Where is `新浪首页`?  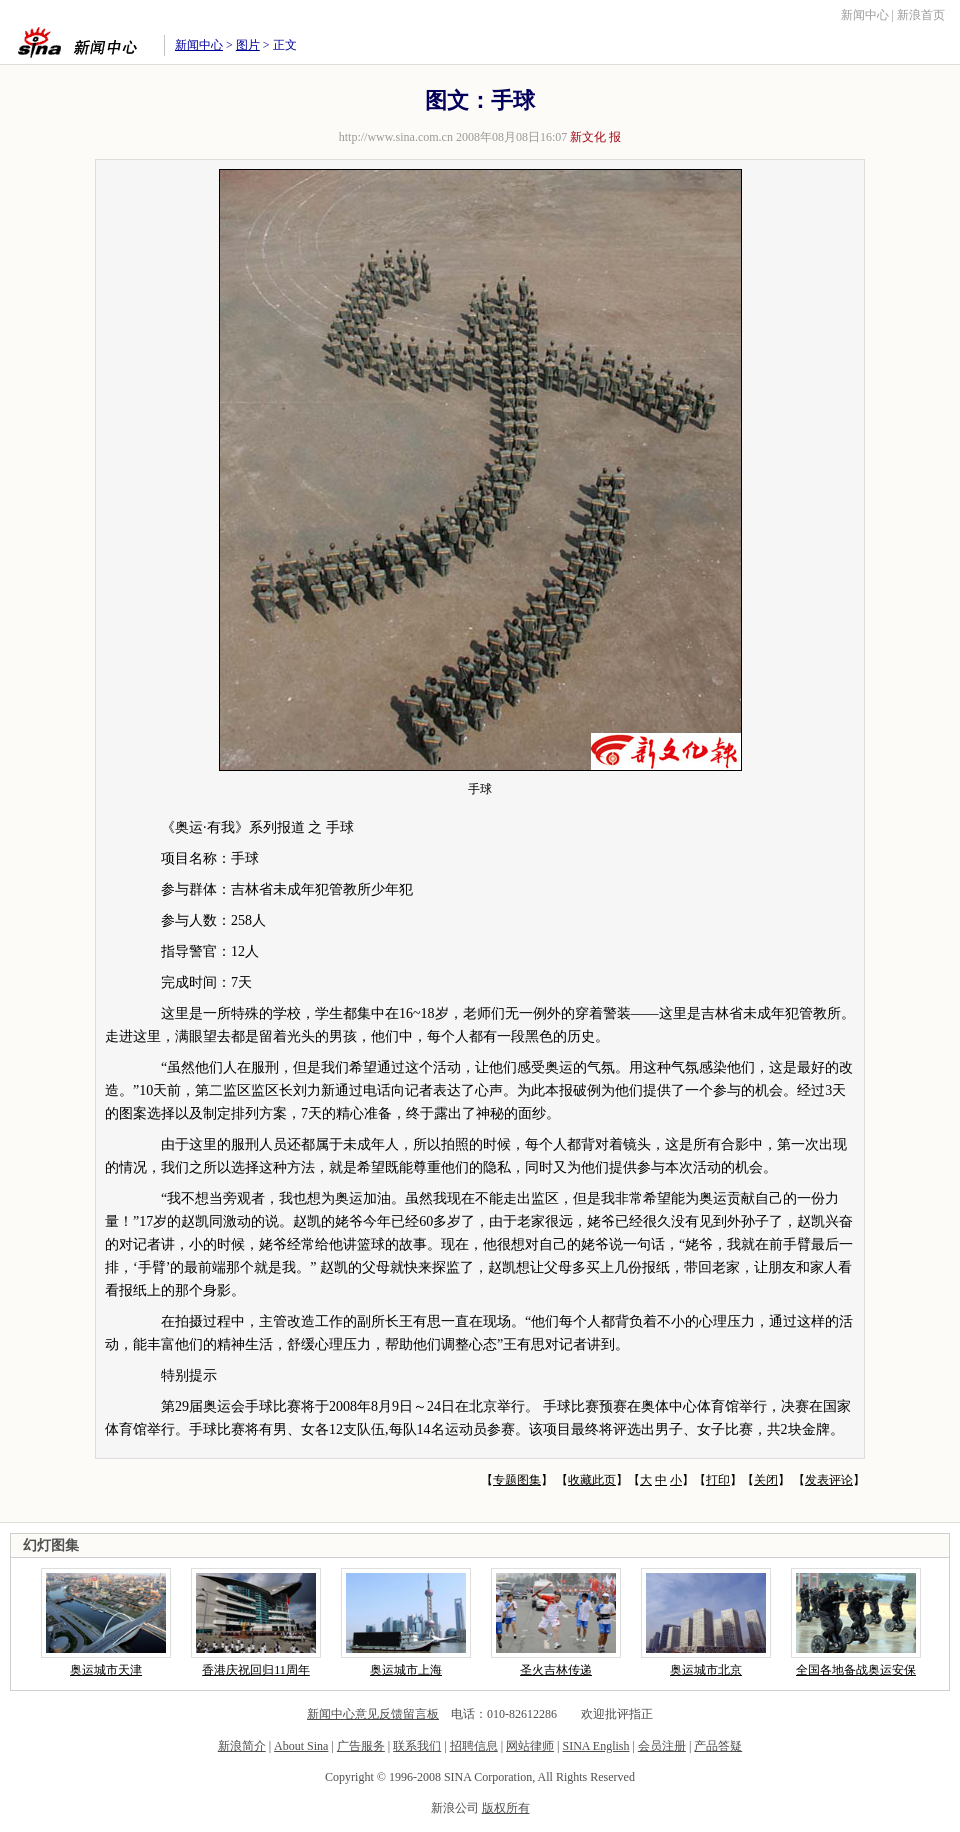 新浪首页 is located at coordinates (921, 15).